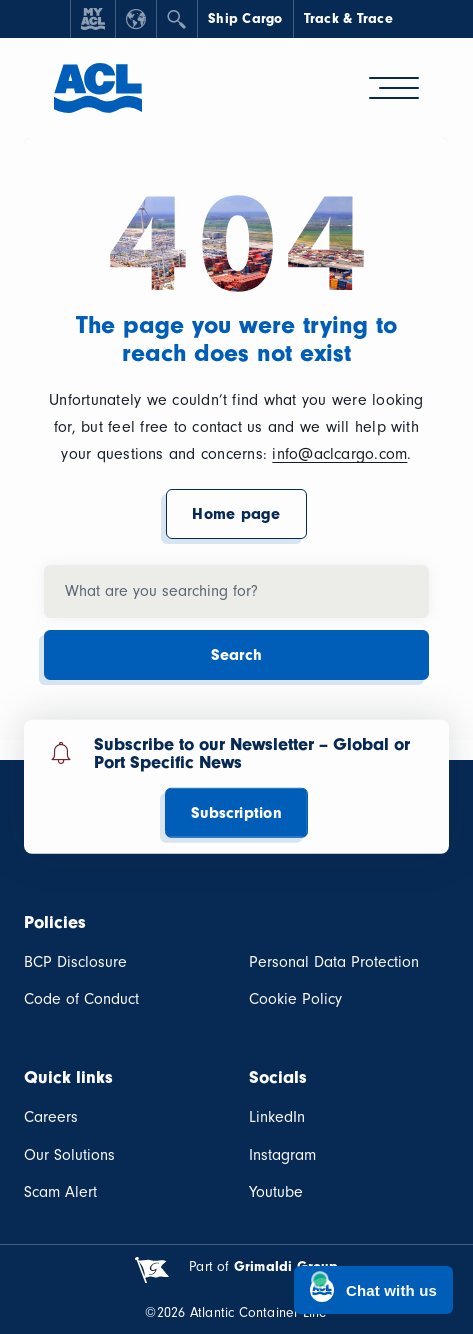  What do you see at coordinates (236, 655) in the screenshot?
I see `Search [button]` at bounding box center [236, 655].